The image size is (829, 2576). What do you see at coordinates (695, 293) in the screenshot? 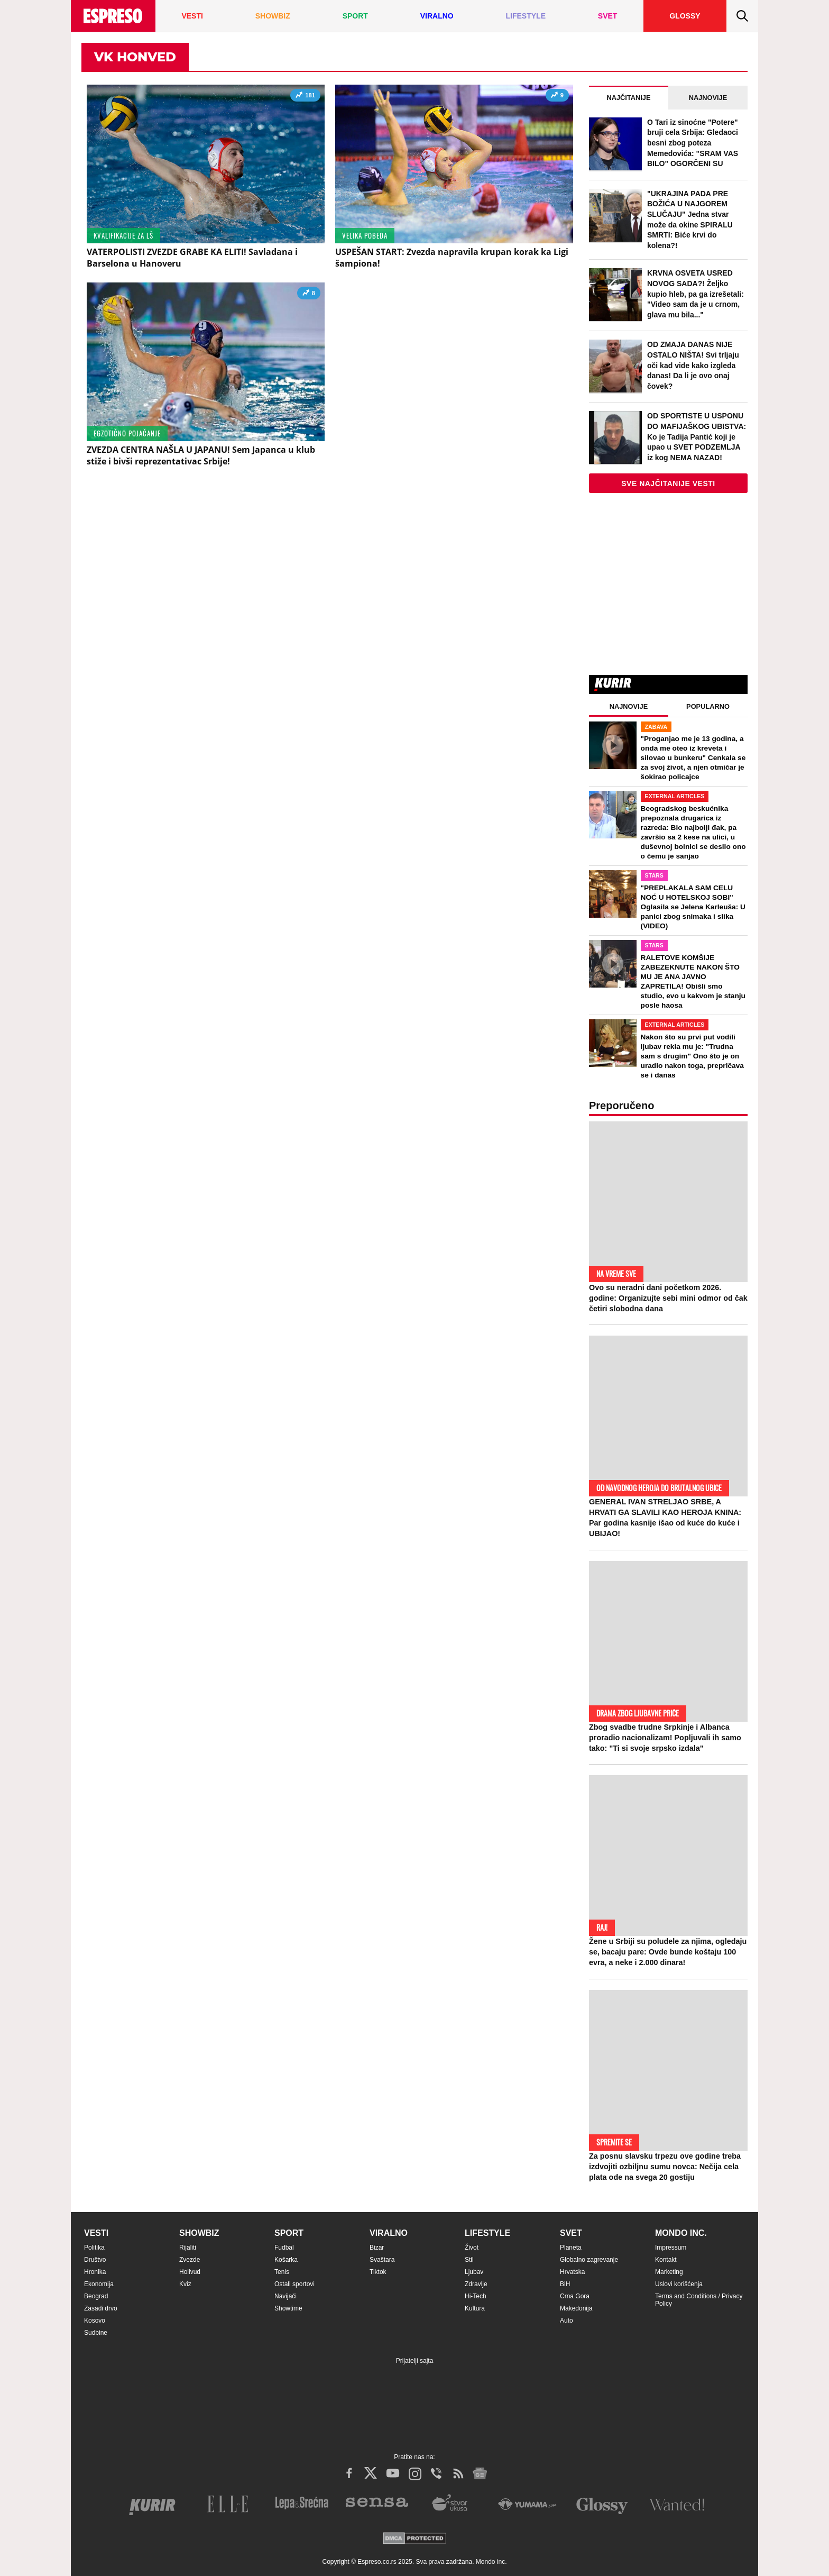
I see `KRVNA OSVETA USRED NOVOG SADA?! Željko kupio hleb, pa ga izrešetali: "Video sam da je u crnom, glava mu bila..."` at bounding box center [695, 293].